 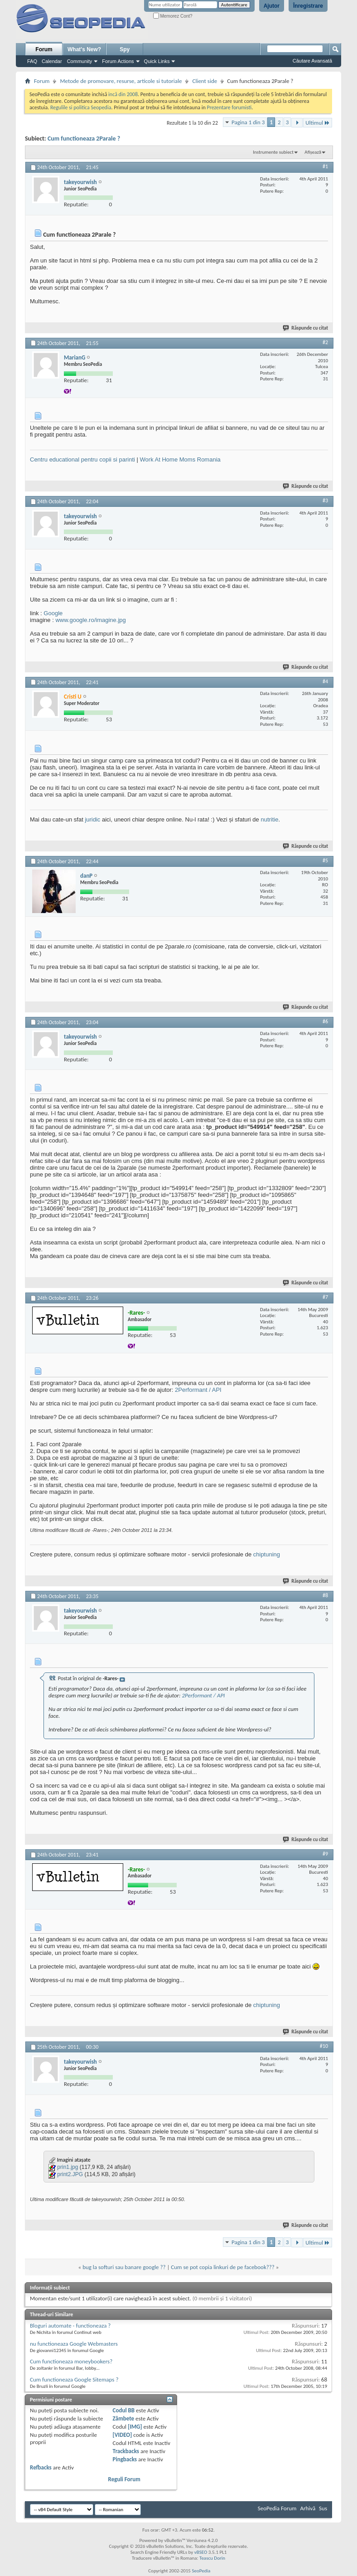 What do you see at coordinates (32, 61) in the screenshot?
I see `FAQ` at bounding box center [32, 61].